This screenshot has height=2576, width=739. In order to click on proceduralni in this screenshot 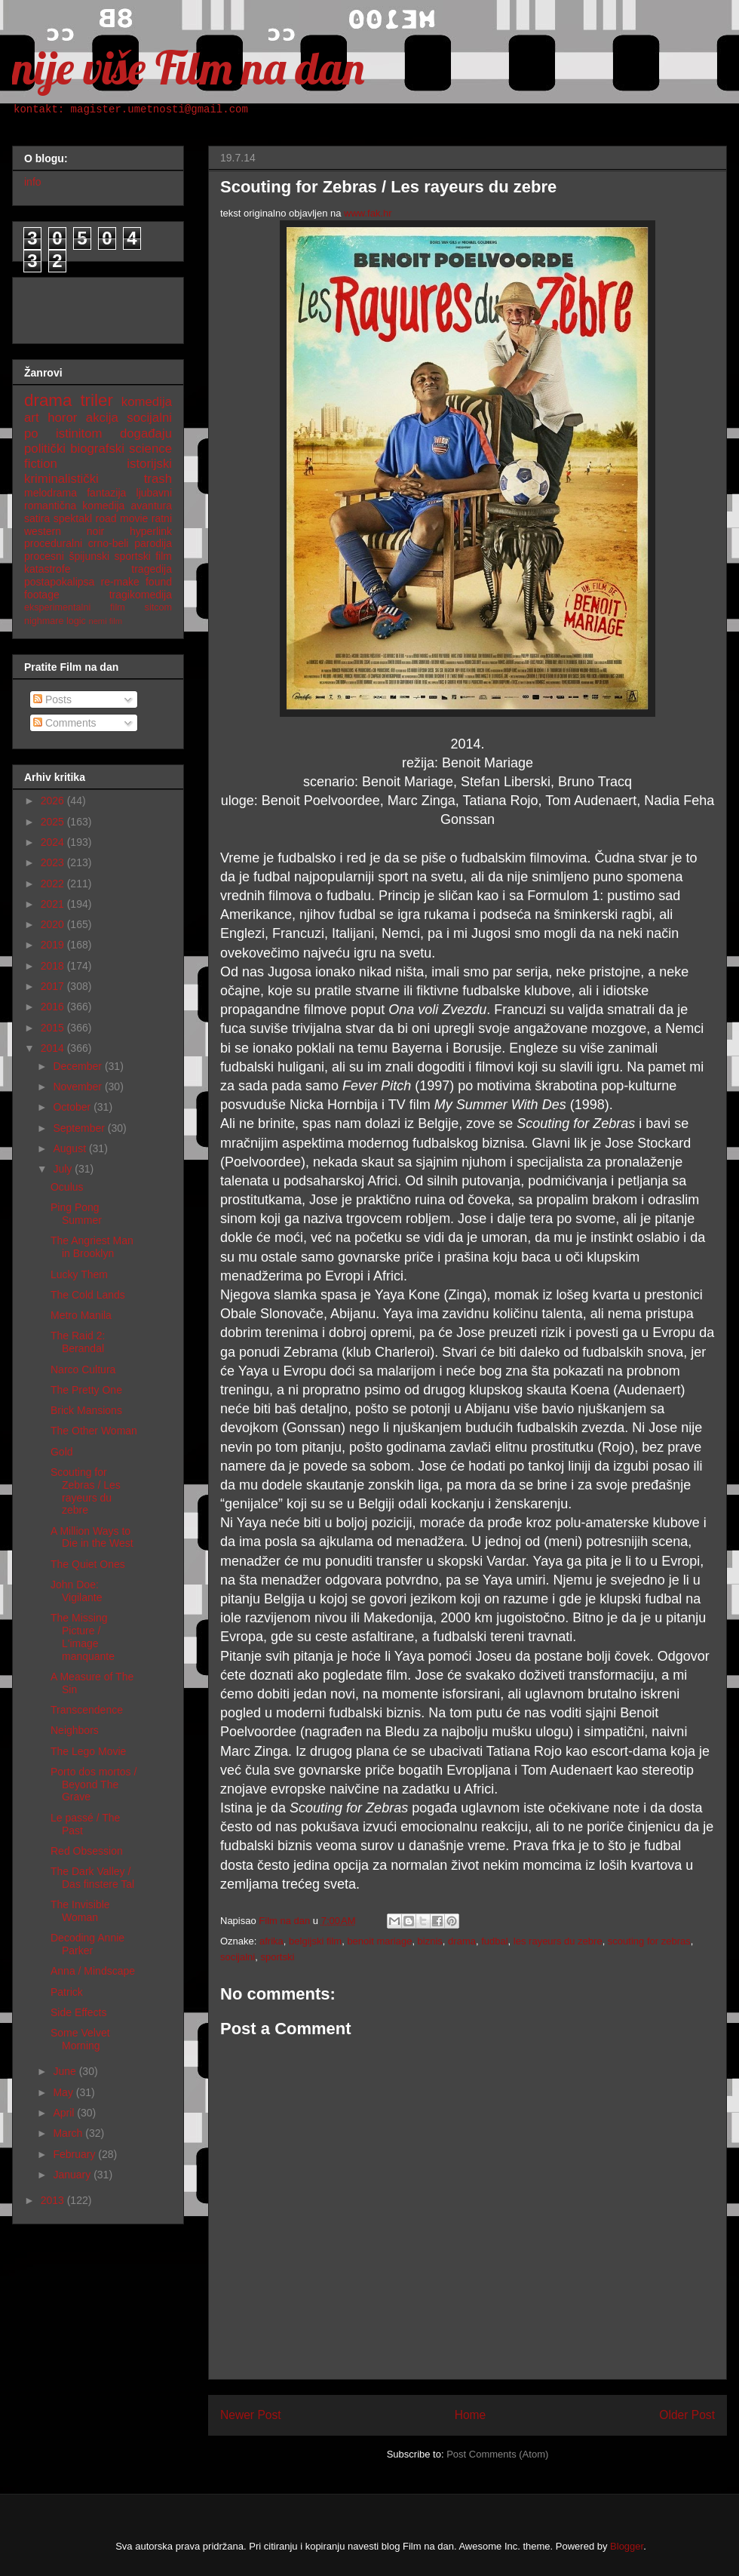, I will do `click(53, 543)`.